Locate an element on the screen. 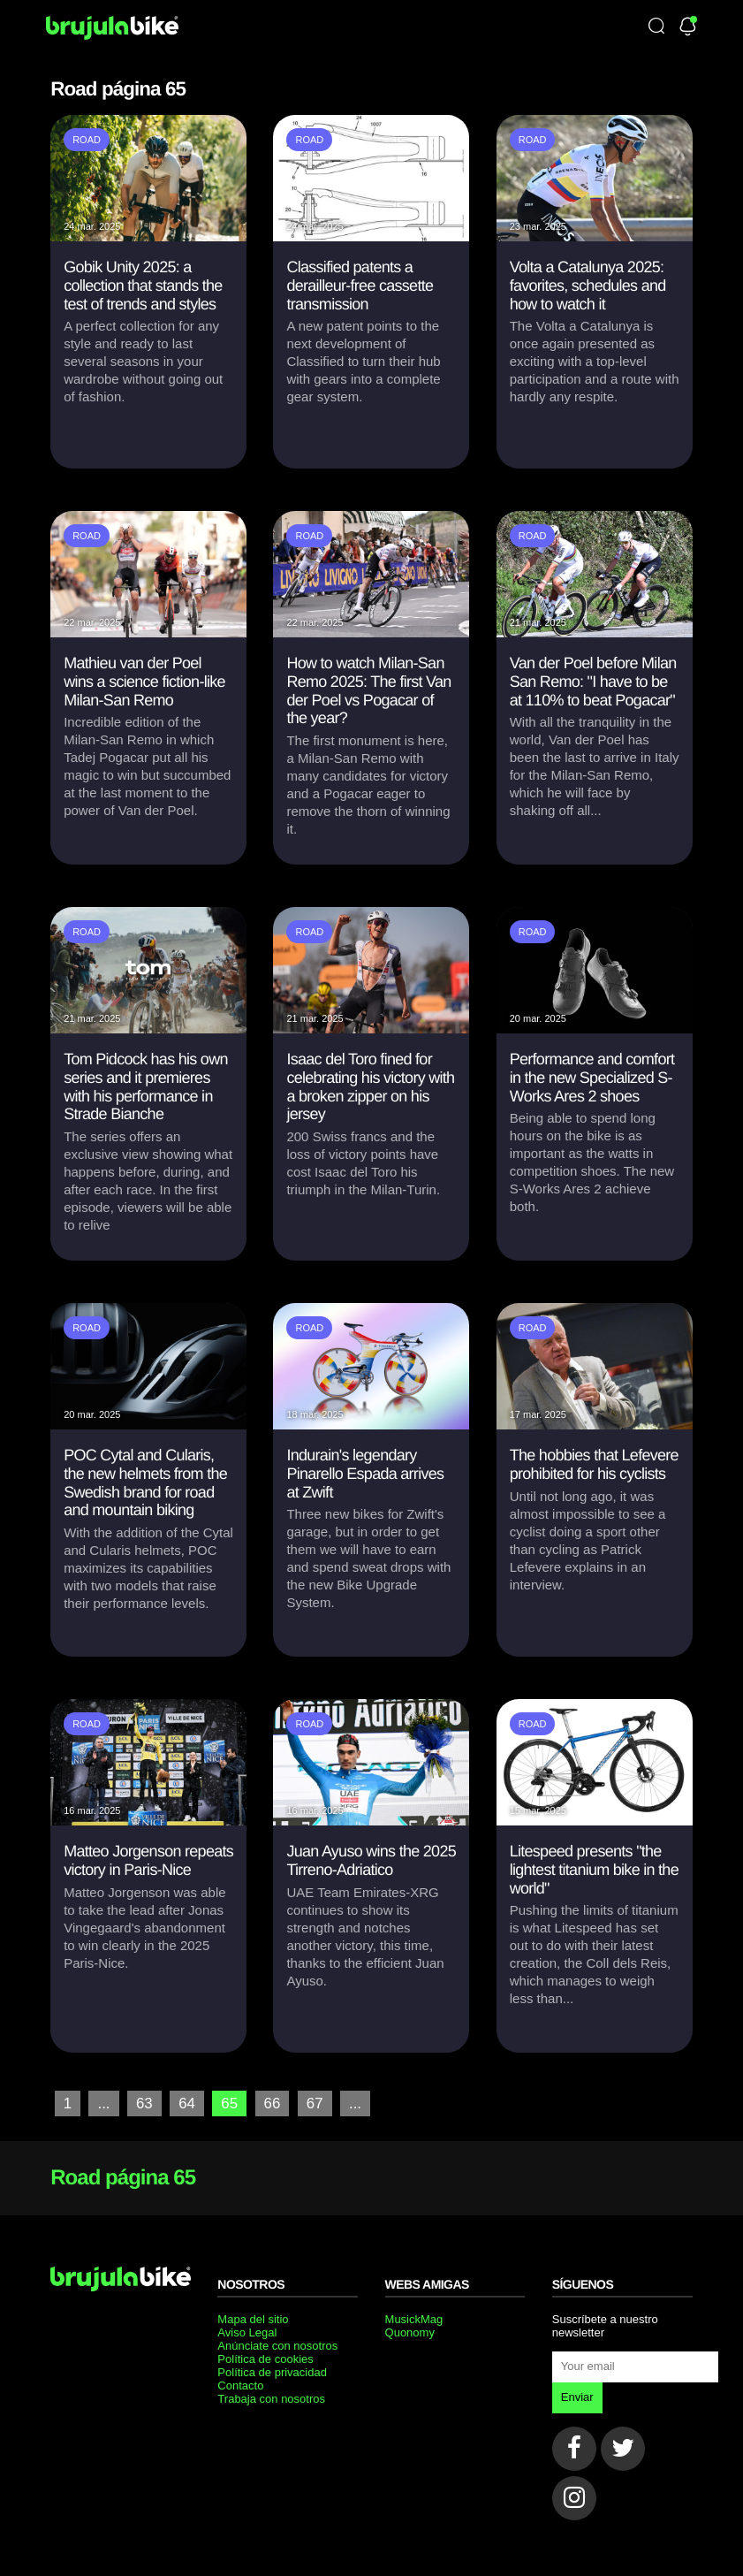  Juan Ayuso wins the 2025 Tirreno-Adriatico is located at coordinates (371, 1860).